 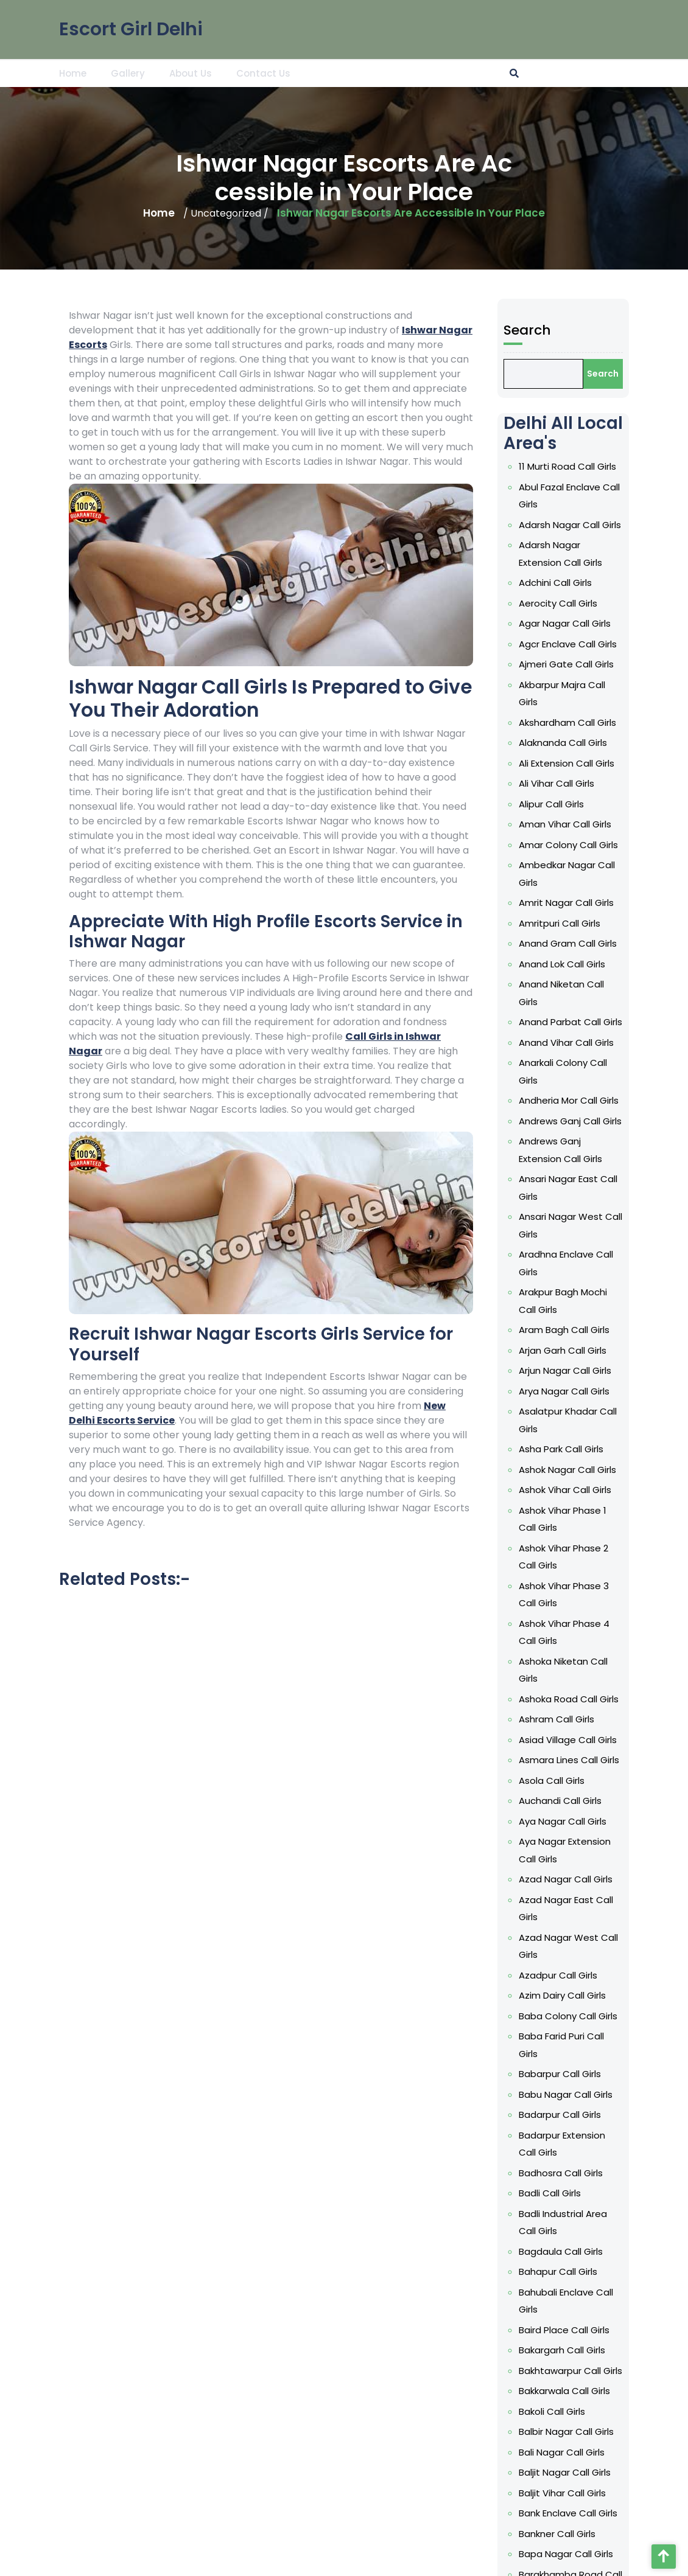 I want to click on Asiad Village Call Girls, so click(x=627, y=1739).